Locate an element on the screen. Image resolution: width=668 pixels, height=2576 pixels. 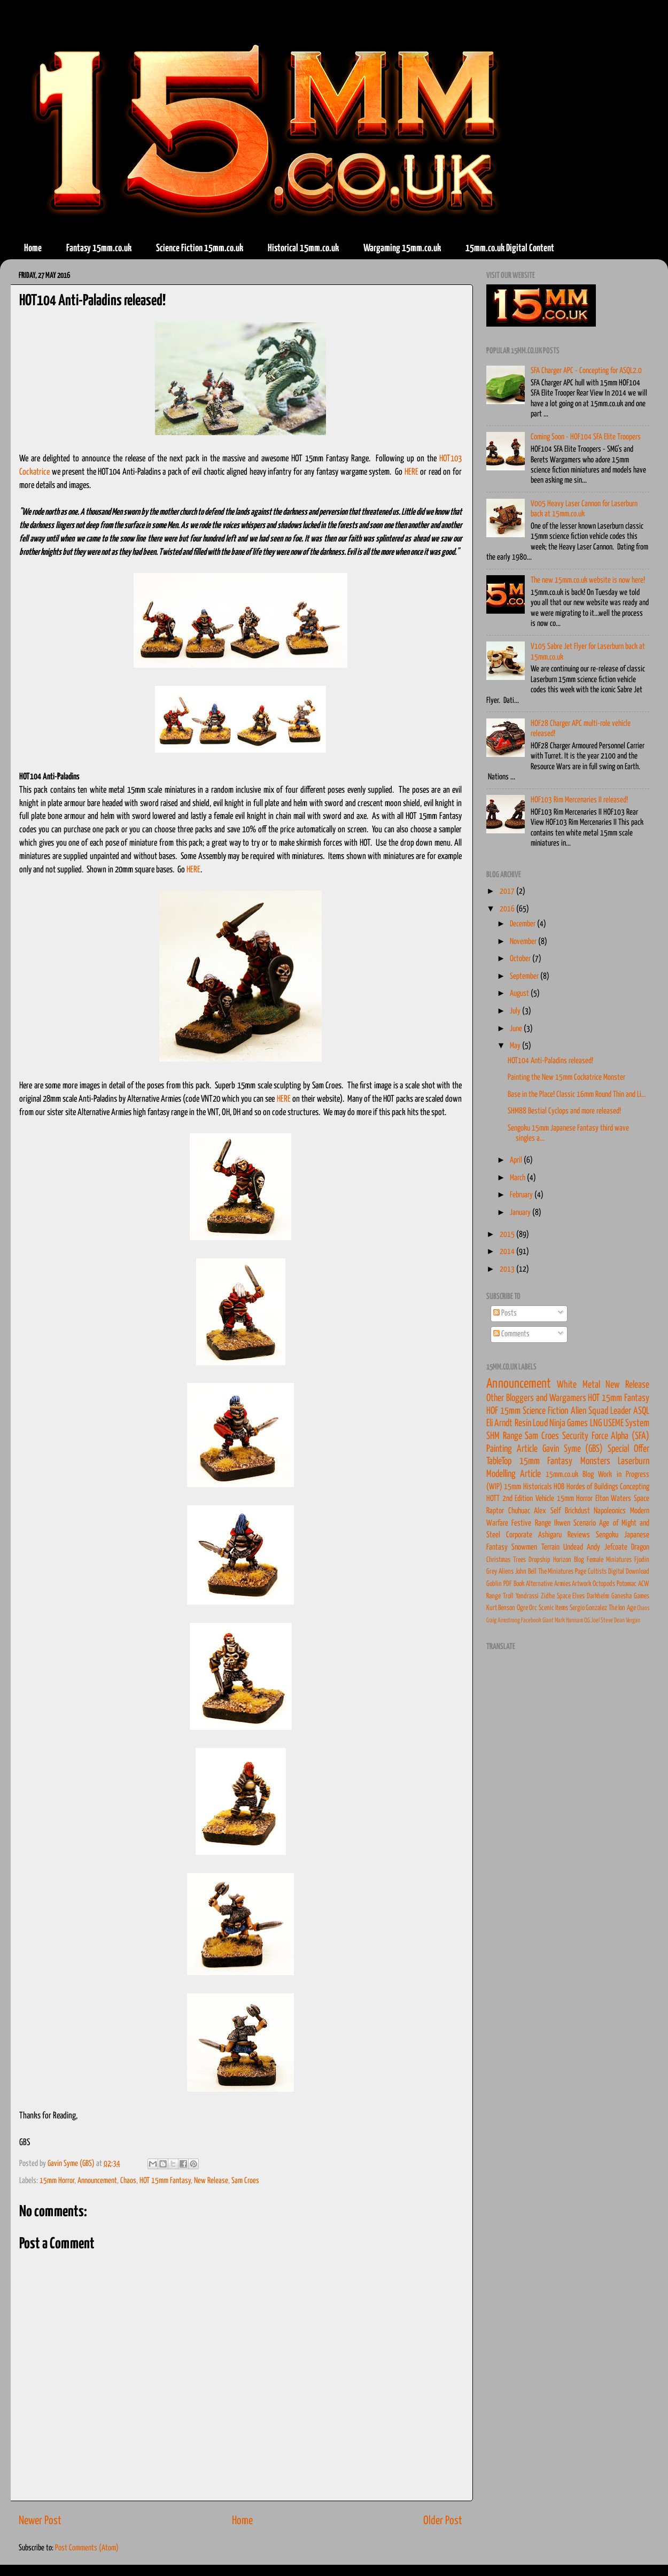
2016 is located at coordinates (508, 909).